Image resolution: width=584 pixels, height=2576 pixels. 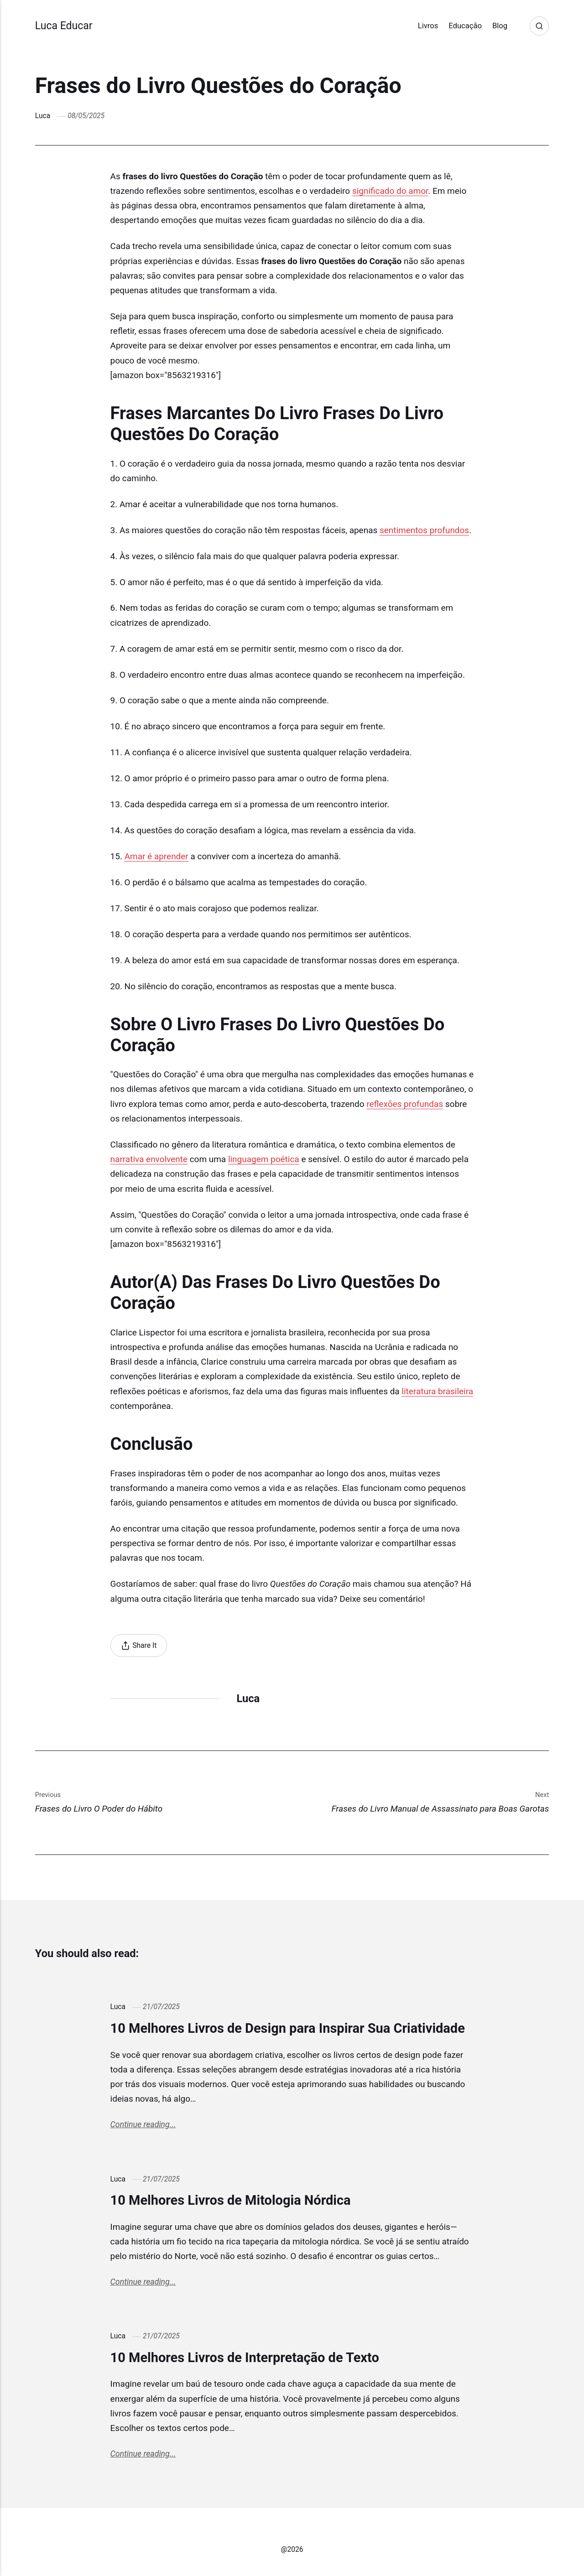 I want to click on 10 Melhores Livros de Mitologia Nórdica, so click(x=230, y=2200).